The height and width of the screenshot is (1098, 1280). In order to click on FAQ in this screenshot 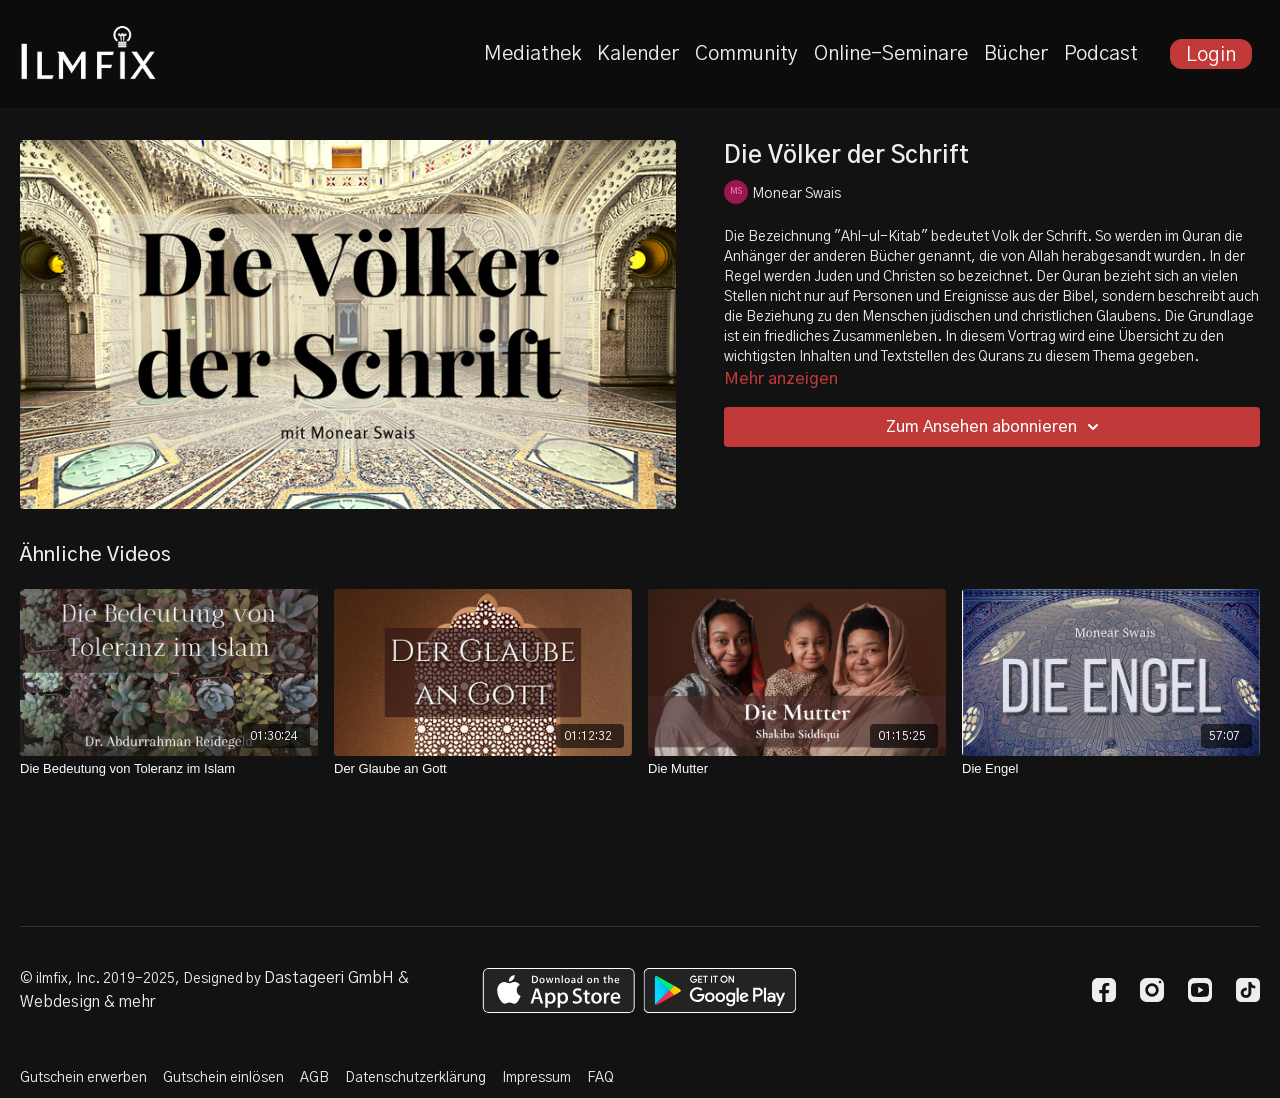, I will do `click(600, 1078)`.